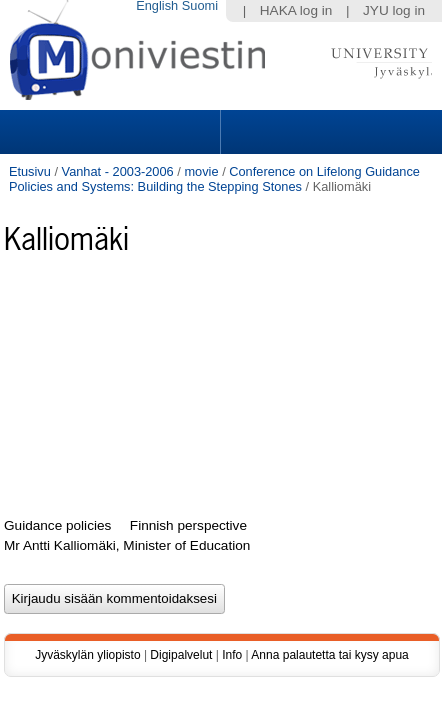 This screenshot has height=720, width=442. I want to click on HAKA log in, so click(296, 10).